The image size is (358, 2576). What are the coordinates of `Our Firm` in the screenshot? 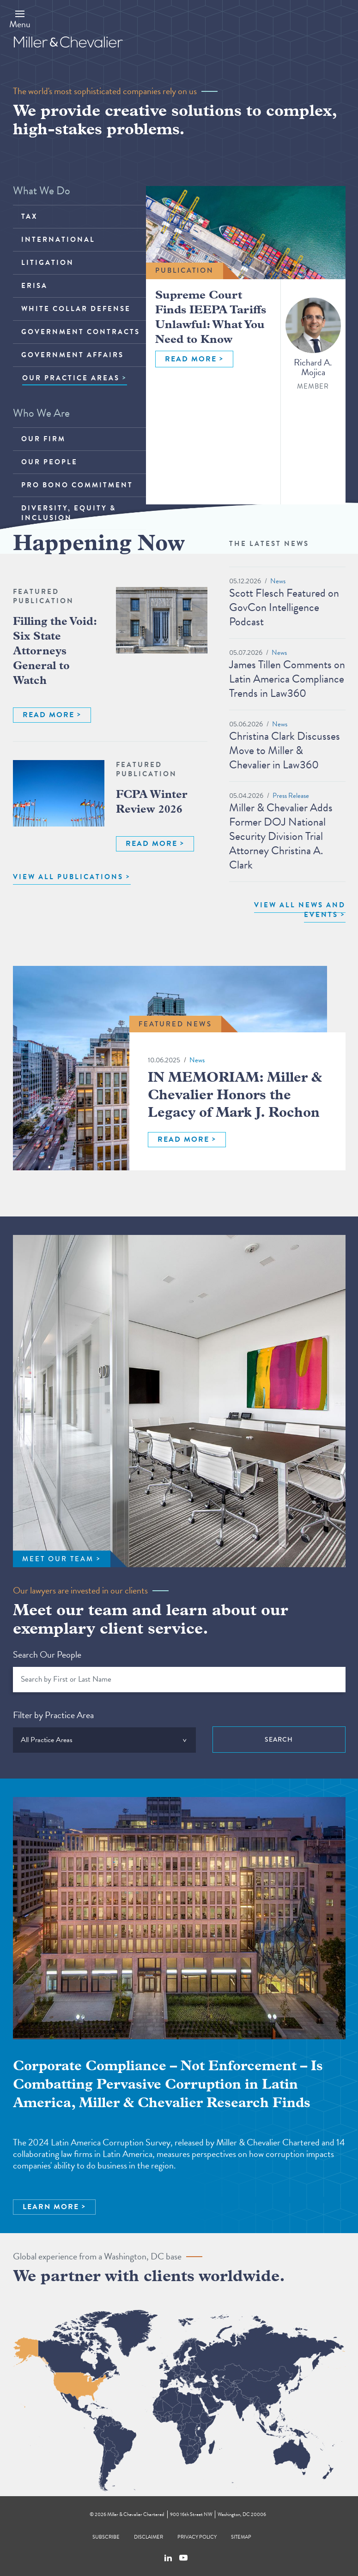 It's located at (43, 439).